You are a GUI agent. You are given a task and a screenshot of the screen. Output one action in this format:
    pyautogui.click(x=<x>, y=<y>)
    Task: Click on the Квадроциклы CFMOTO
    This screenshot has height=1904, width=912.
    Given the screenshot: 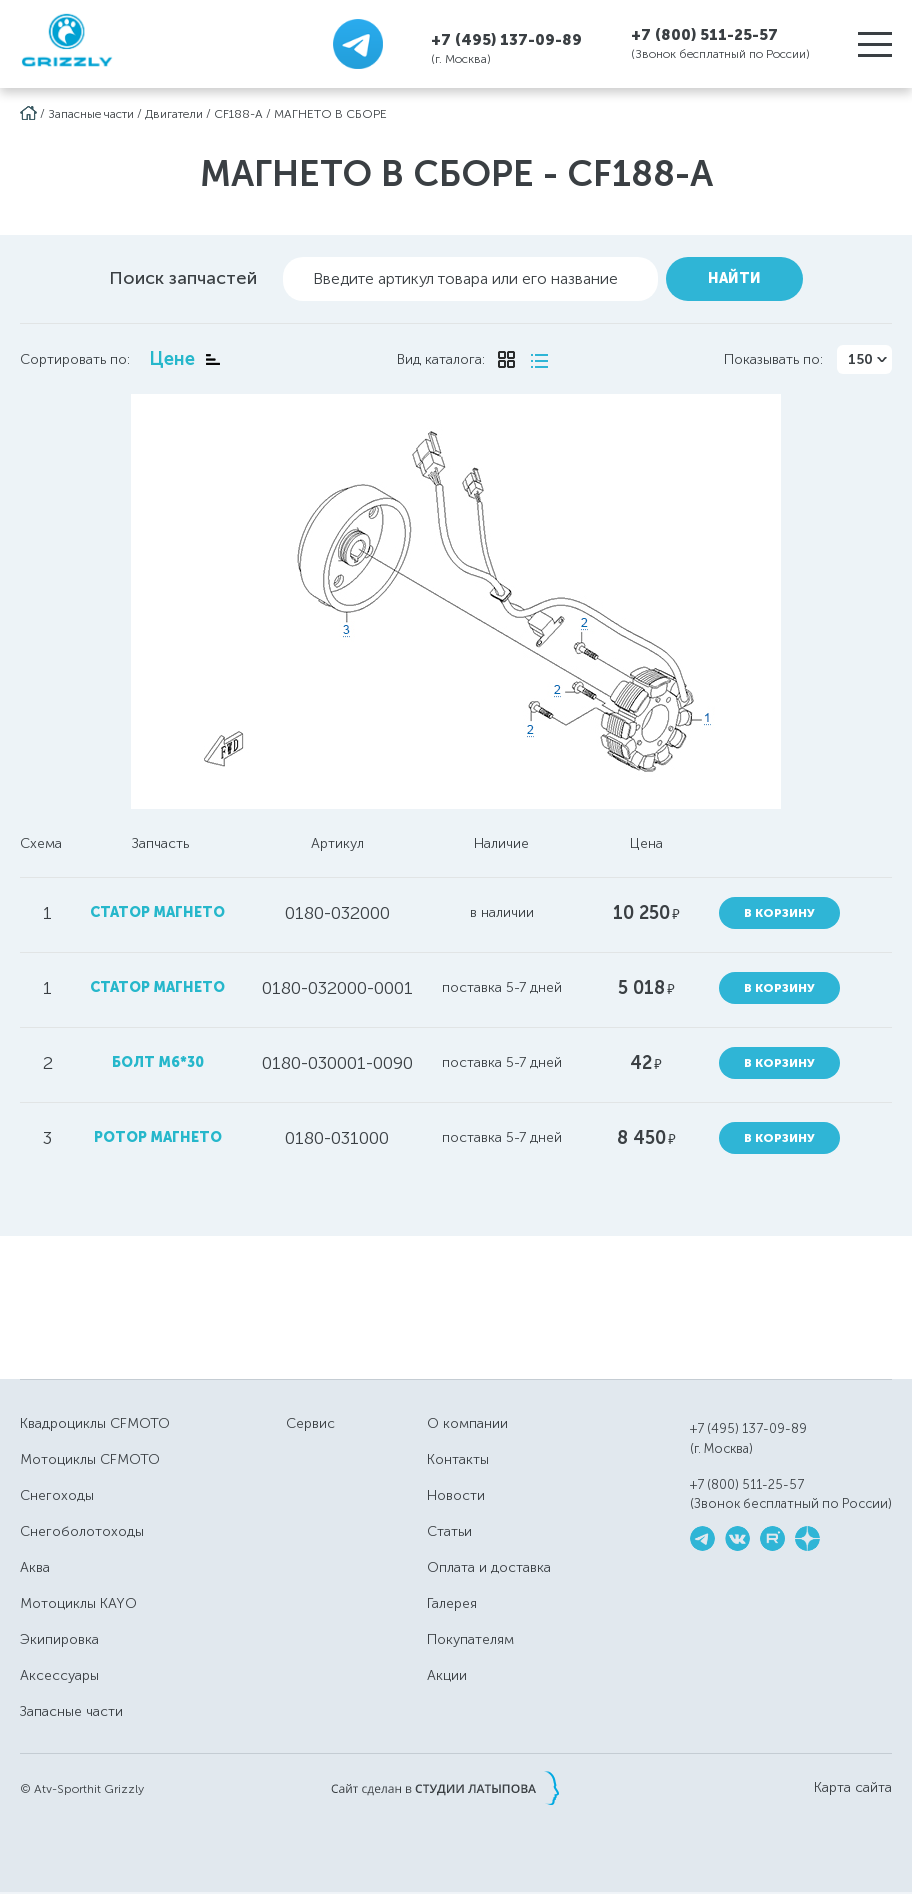 What is the action you would take?
    pyautogui.click(x=95, y=1423)
    